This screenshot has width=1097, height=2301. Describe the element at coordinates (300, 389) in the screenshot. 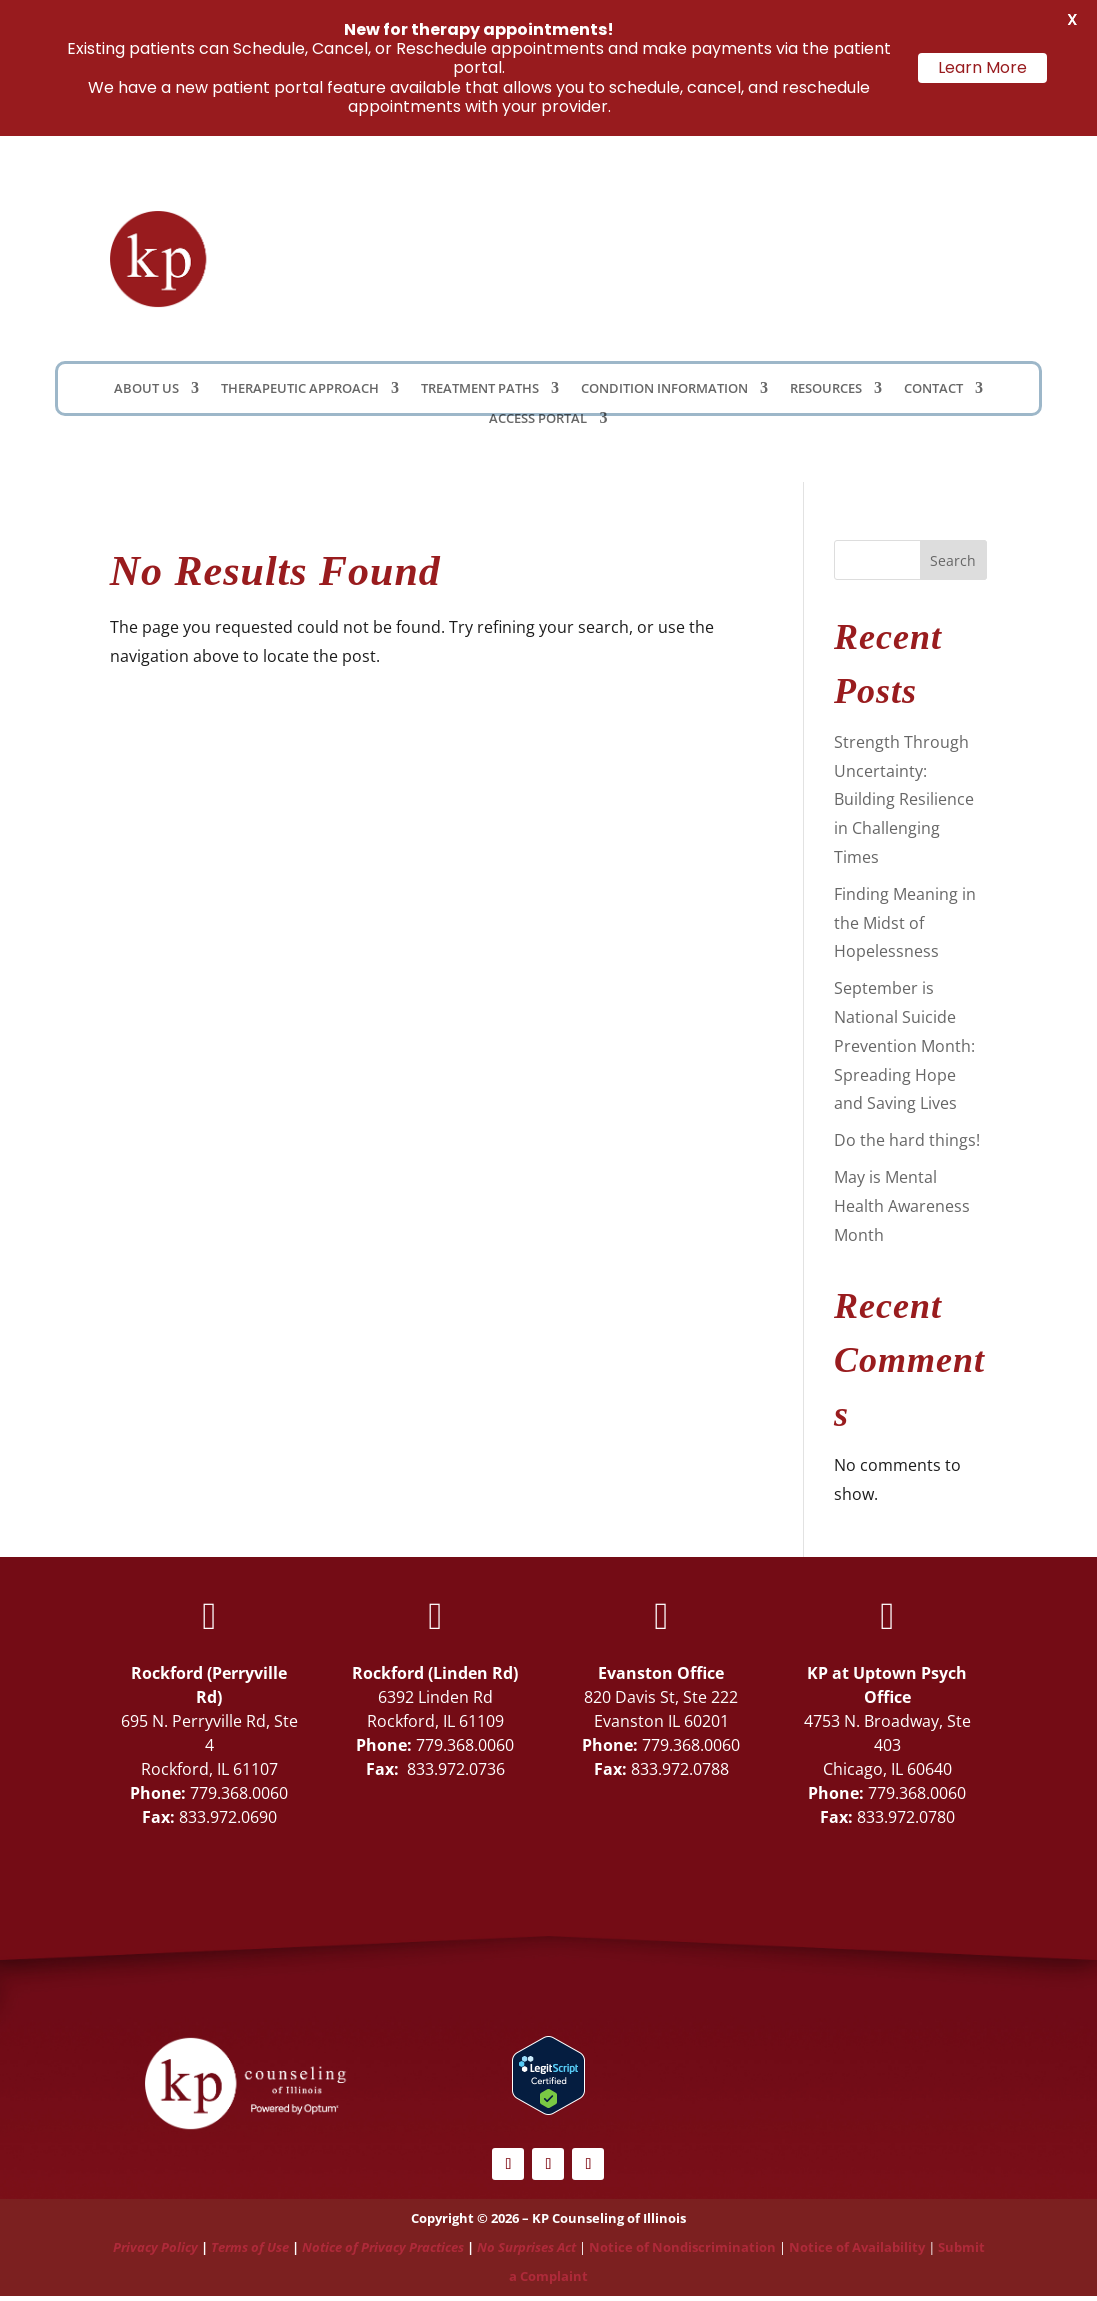

I see `Therapeutic Approach` at that location.